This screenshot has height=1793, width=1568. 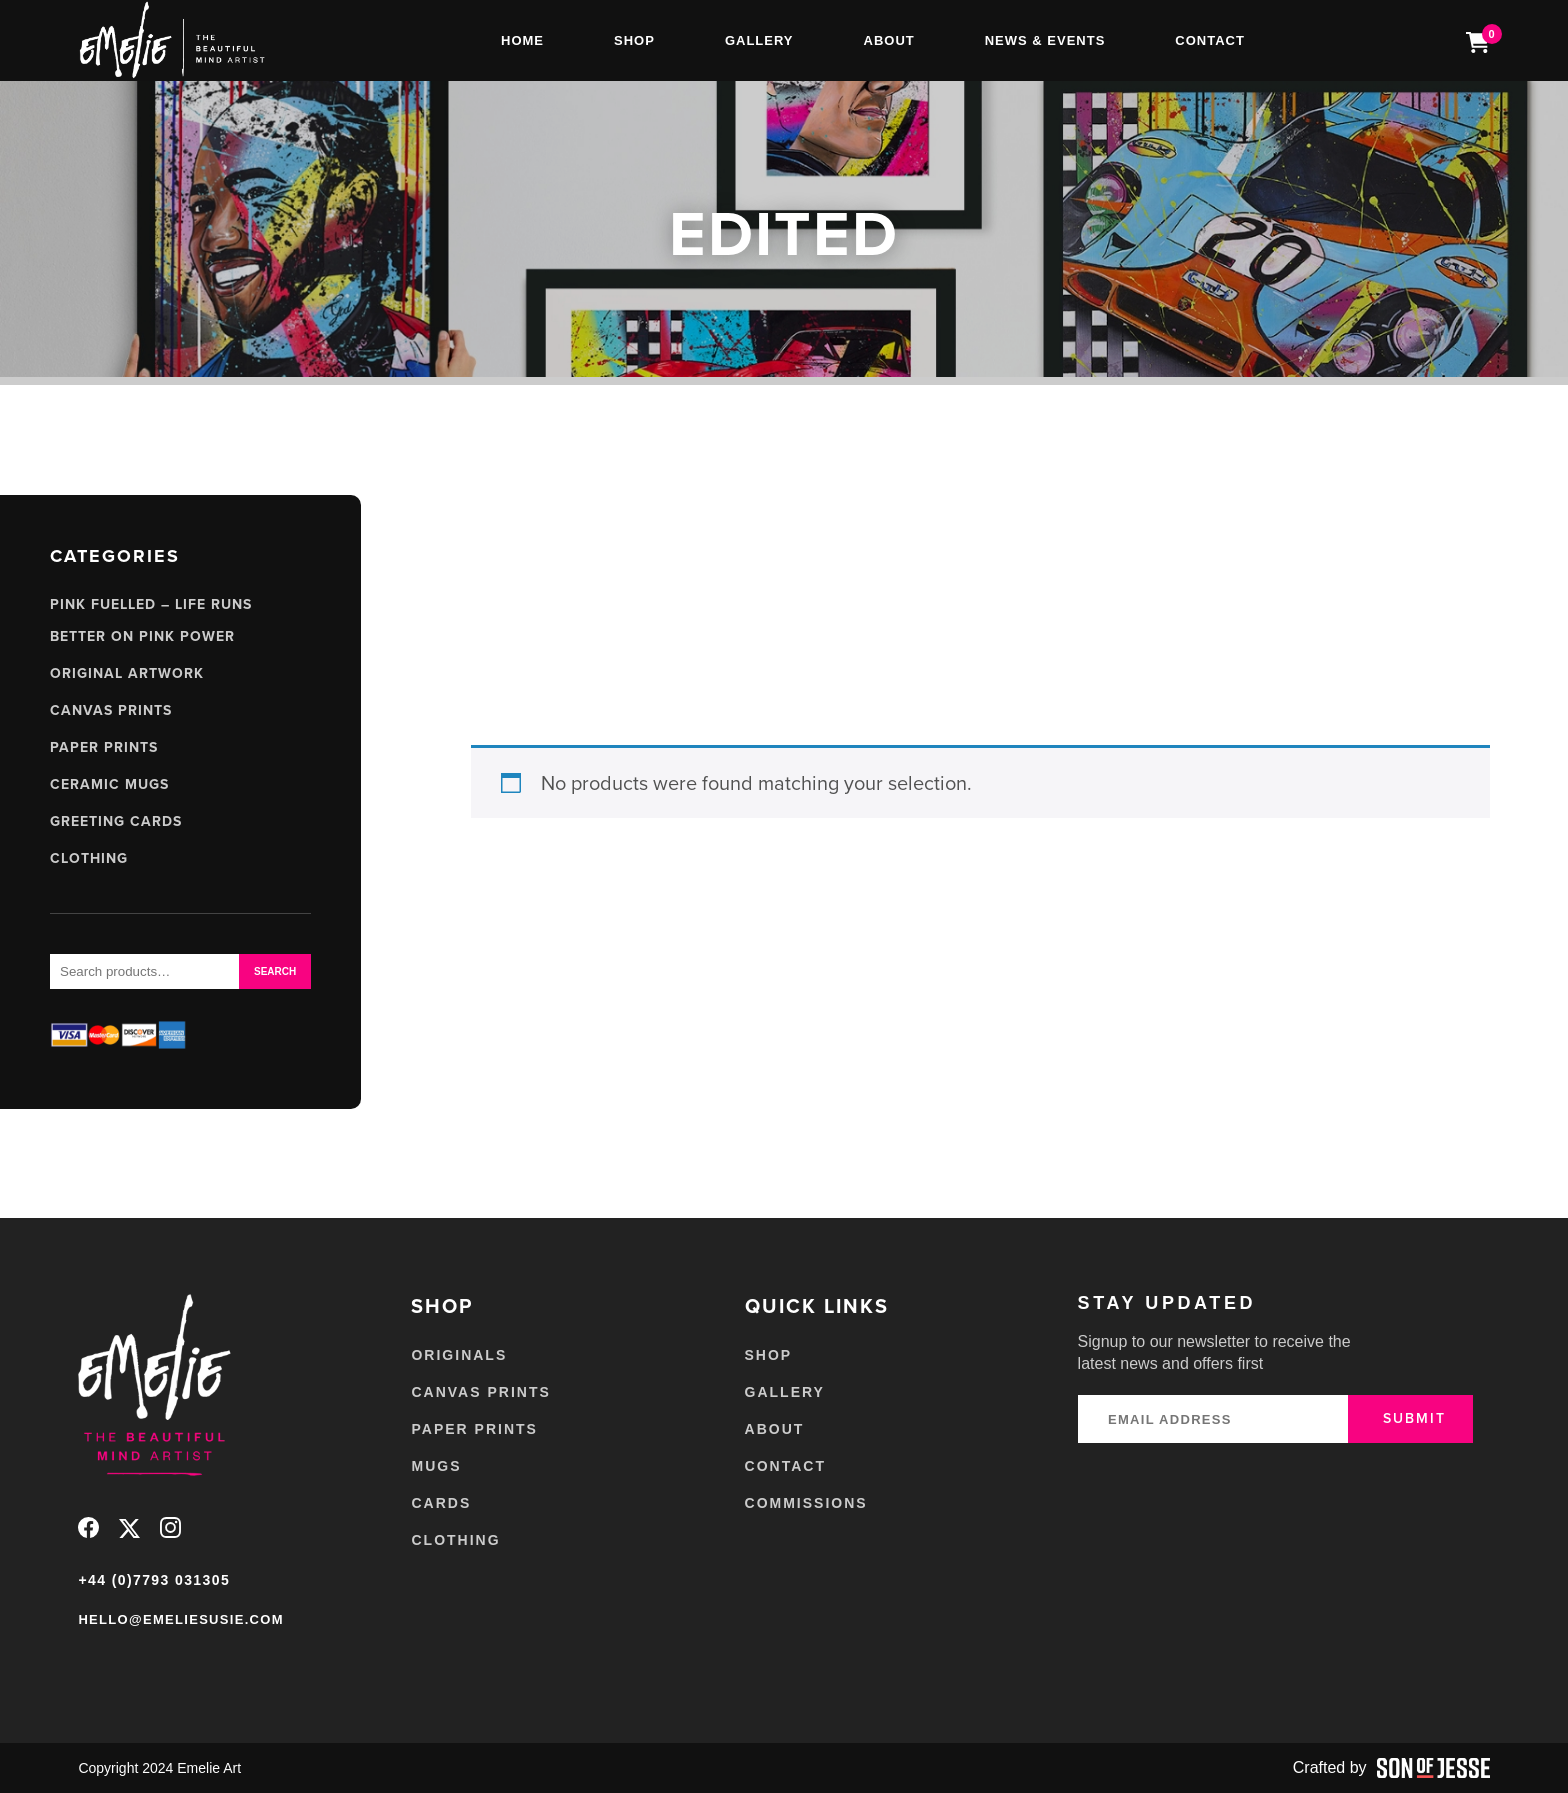 I want to click on Greeting Cards, so click(x=116, y=821).